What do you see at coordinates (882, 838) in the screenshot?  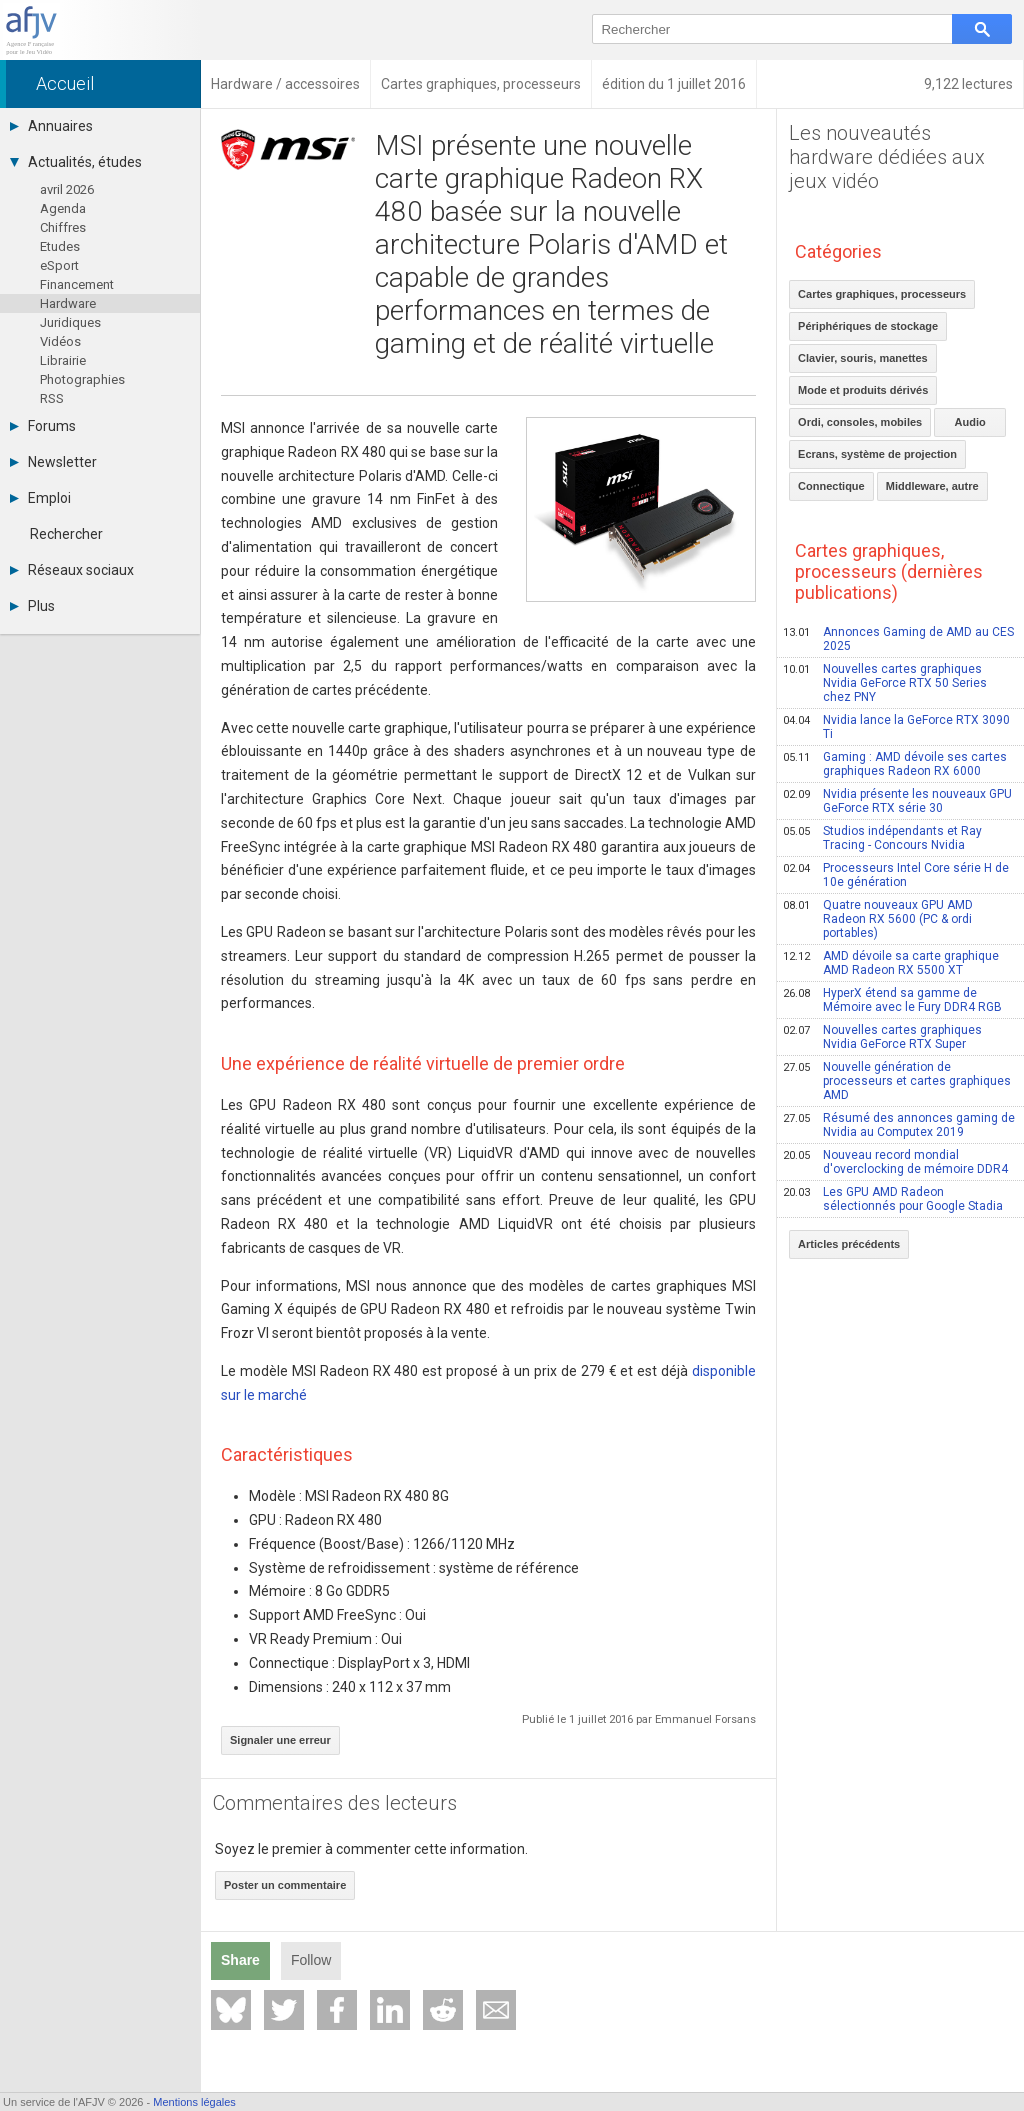 I see `Studios indépendants et Ray Tracing - Concours Nvidia` at bounding box center [882, 838].